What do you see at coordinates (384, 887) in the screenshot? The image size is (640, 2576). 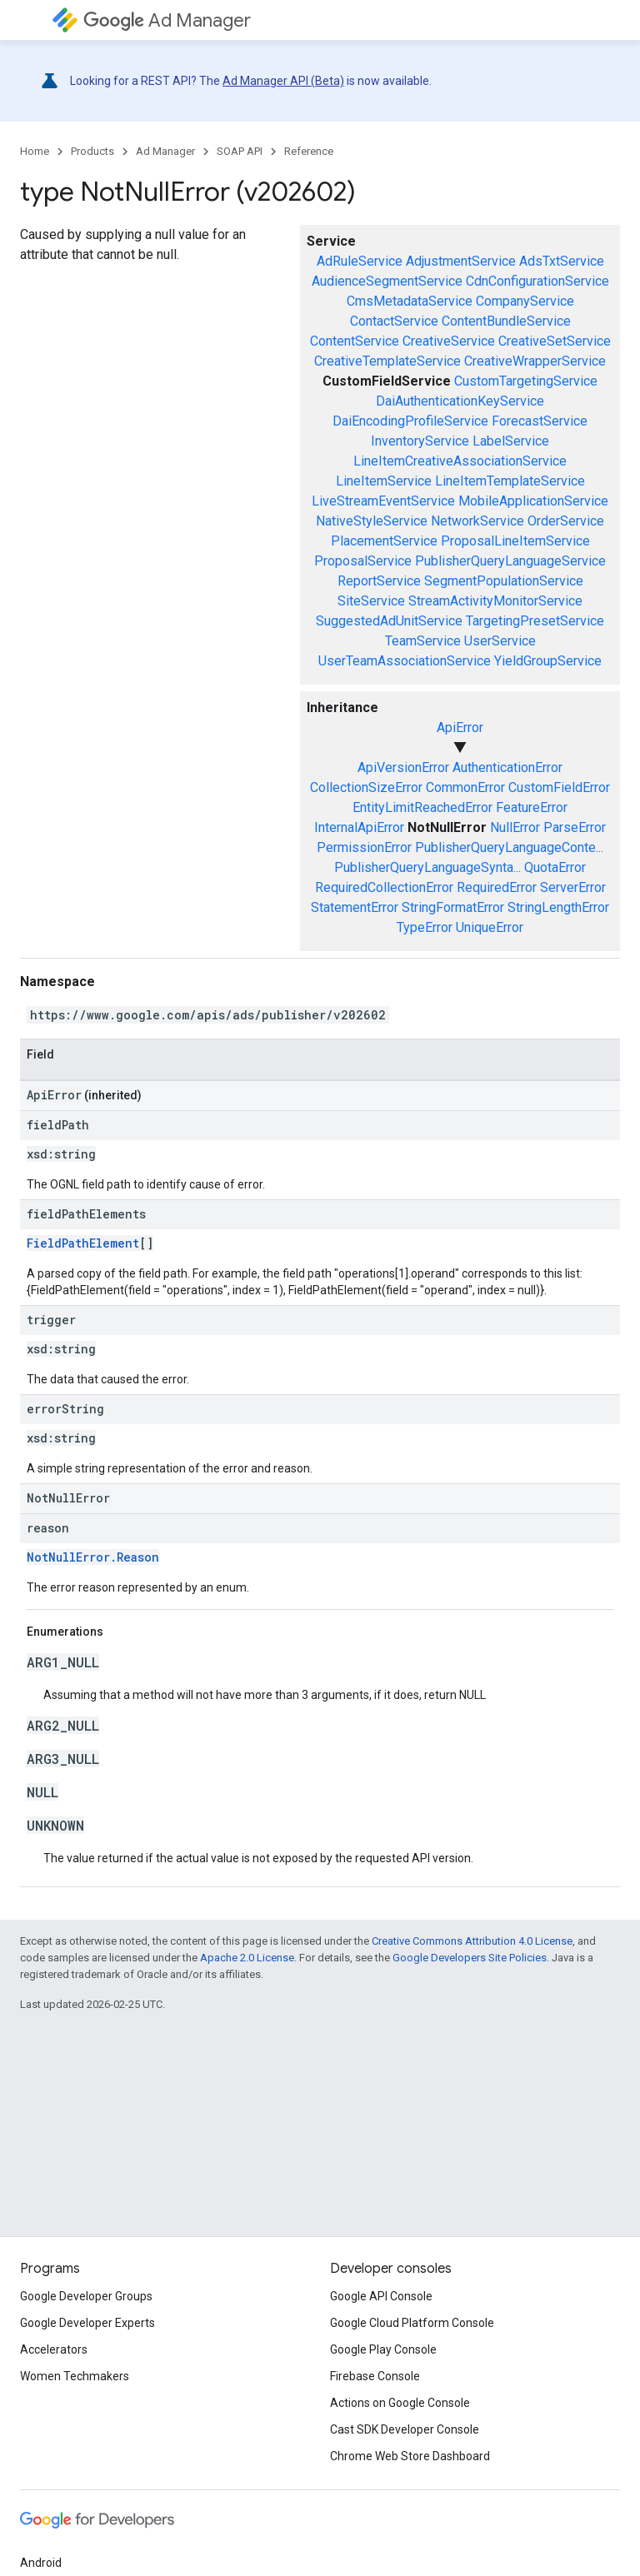 I see `RequiredCollectionError` at bounding box center [384, 887].